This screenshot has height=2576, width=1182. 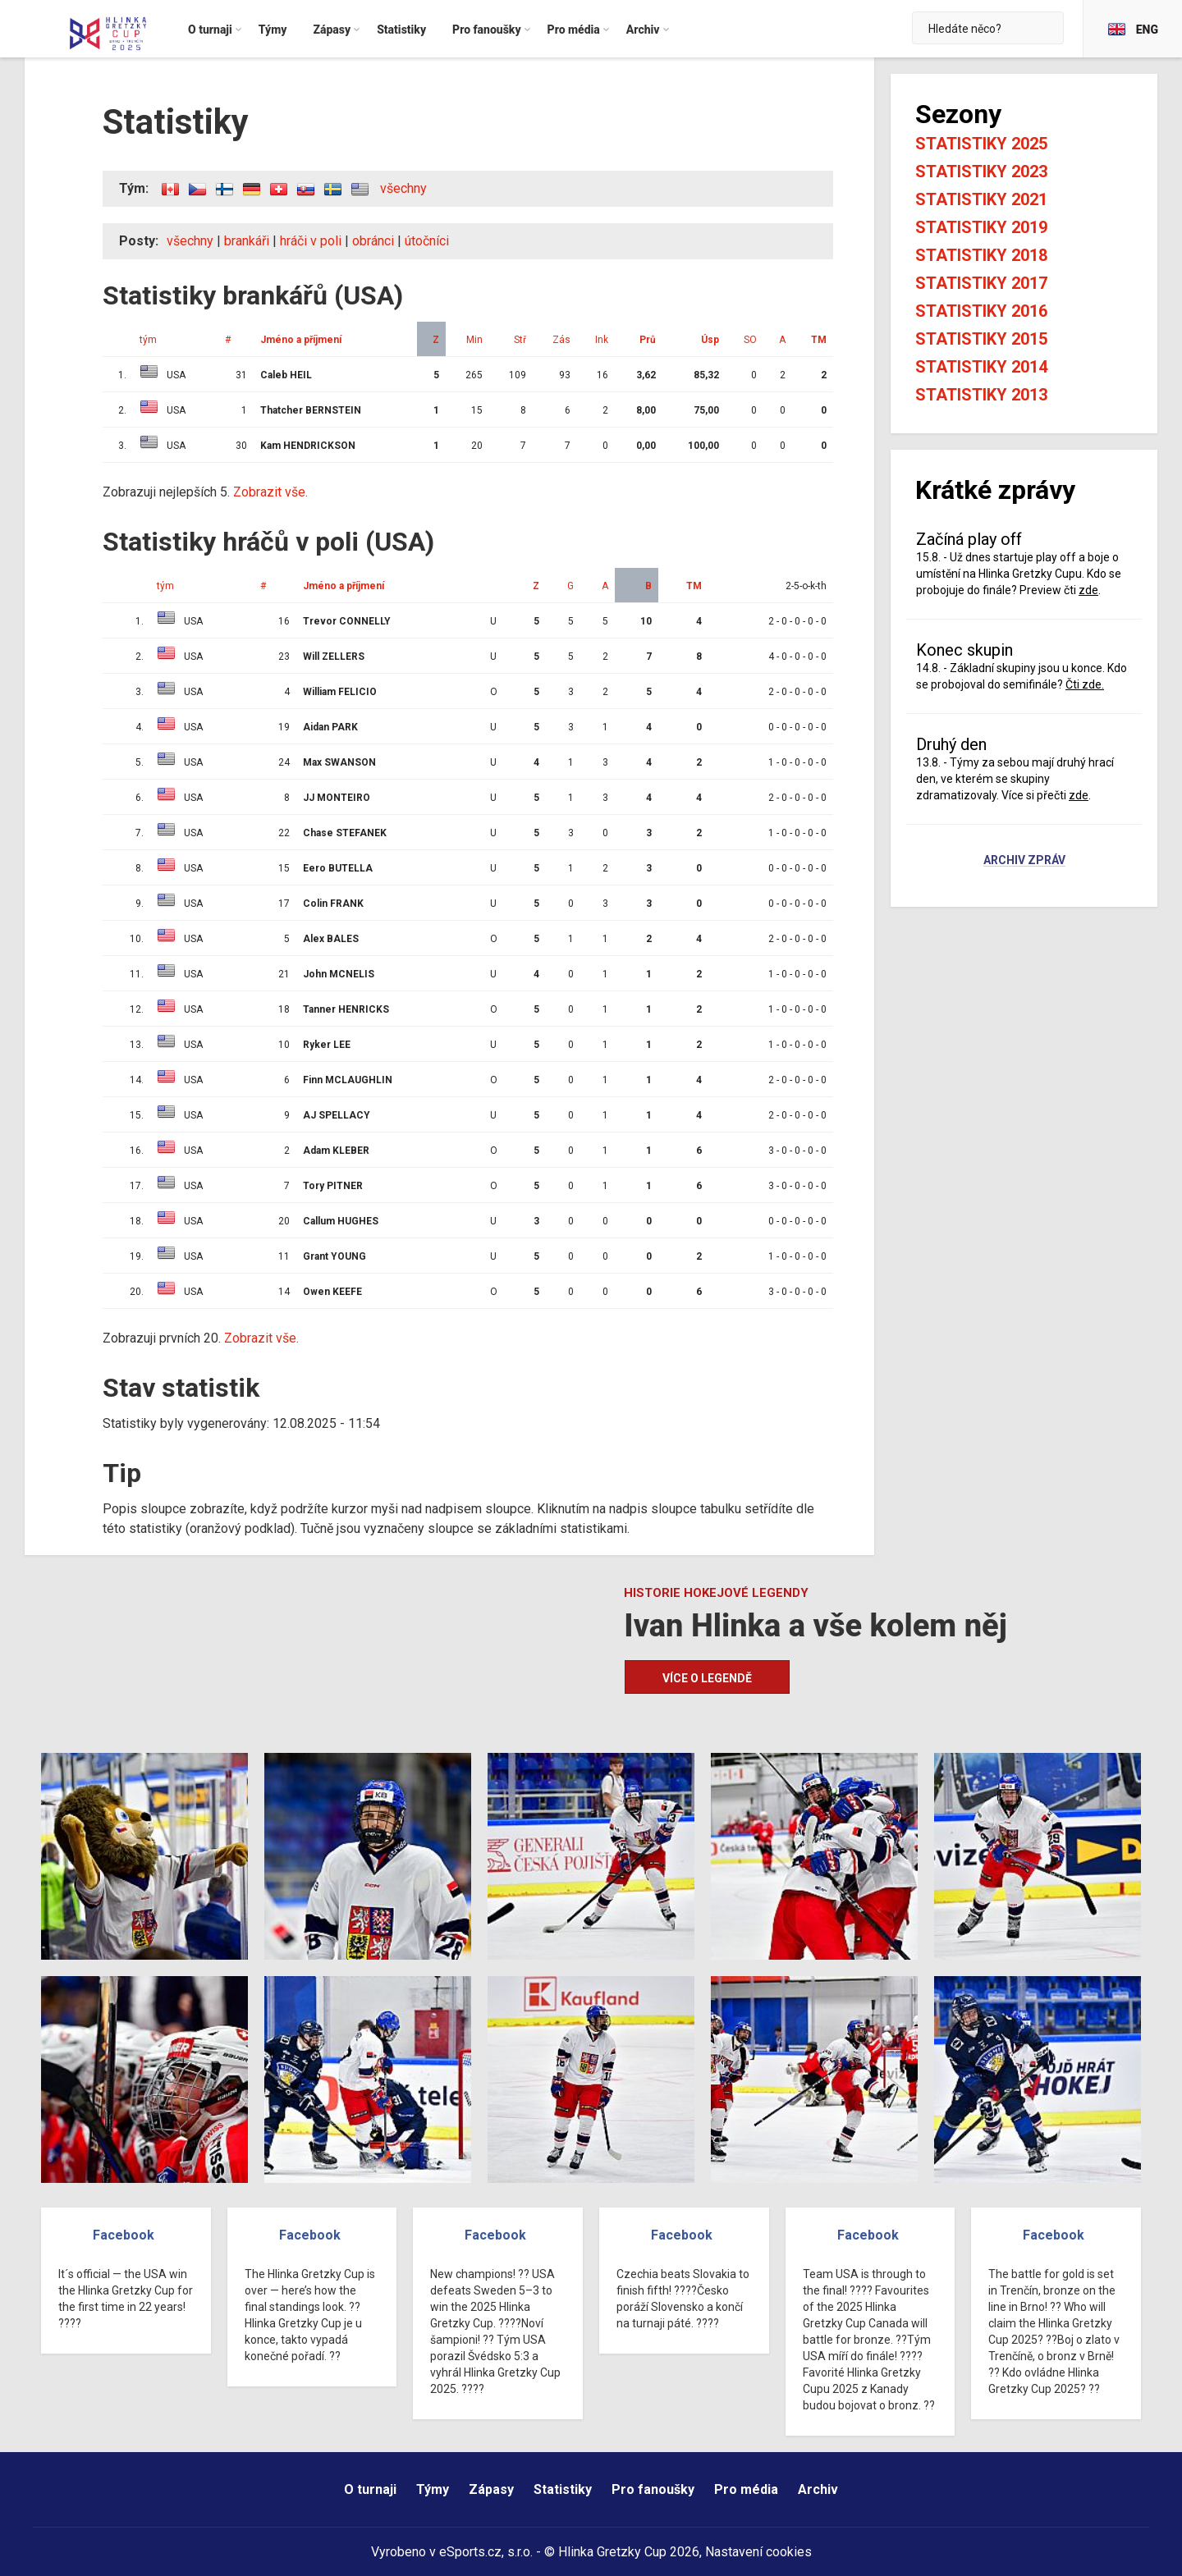 I want to click on všechny, so click(x=403, y=188).